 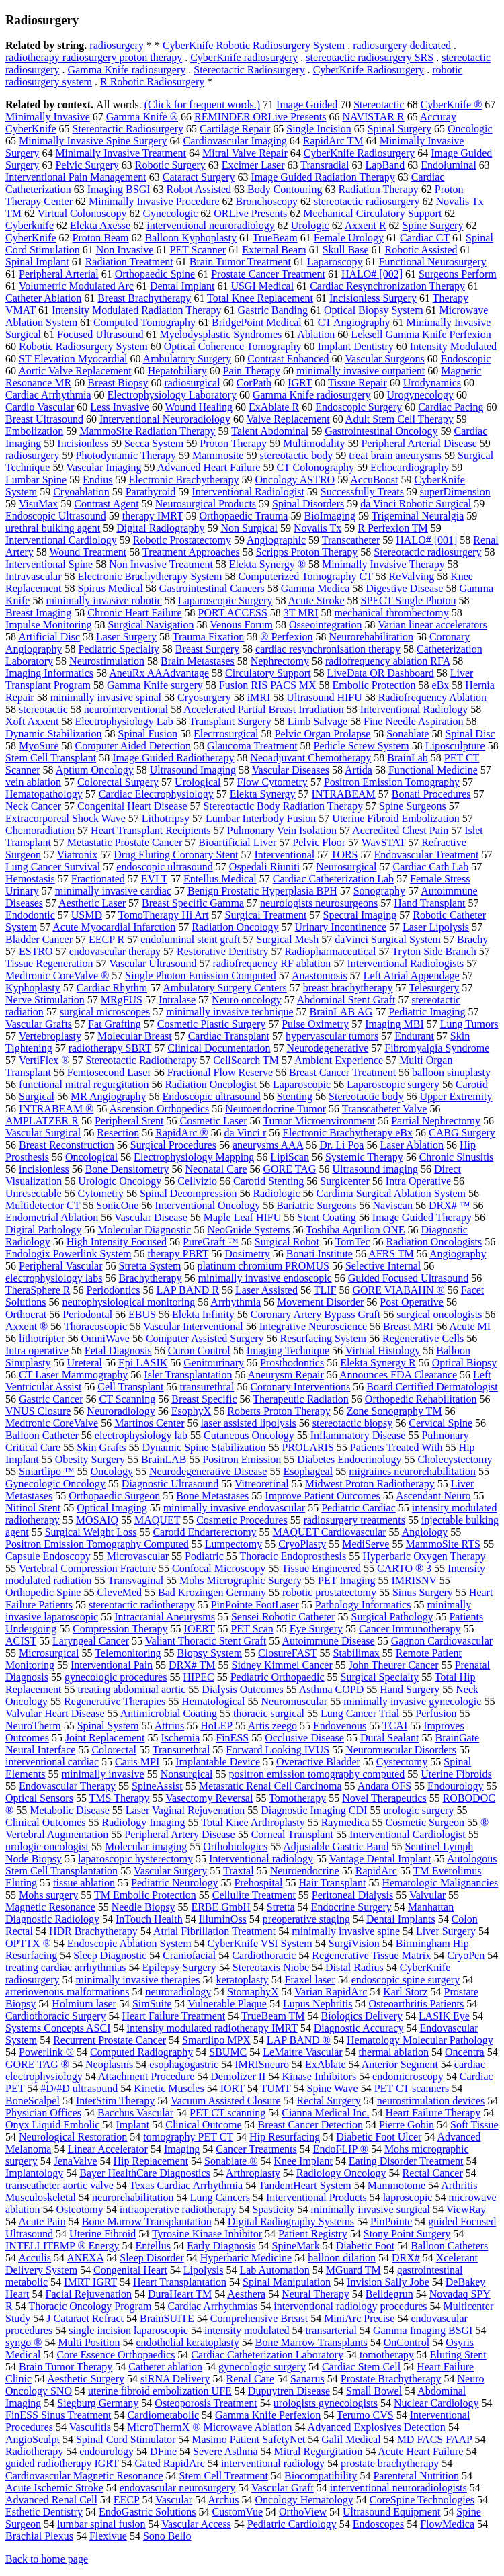 I want to click on Myelodysplastic Syndromes, so click(x=220, y=334).